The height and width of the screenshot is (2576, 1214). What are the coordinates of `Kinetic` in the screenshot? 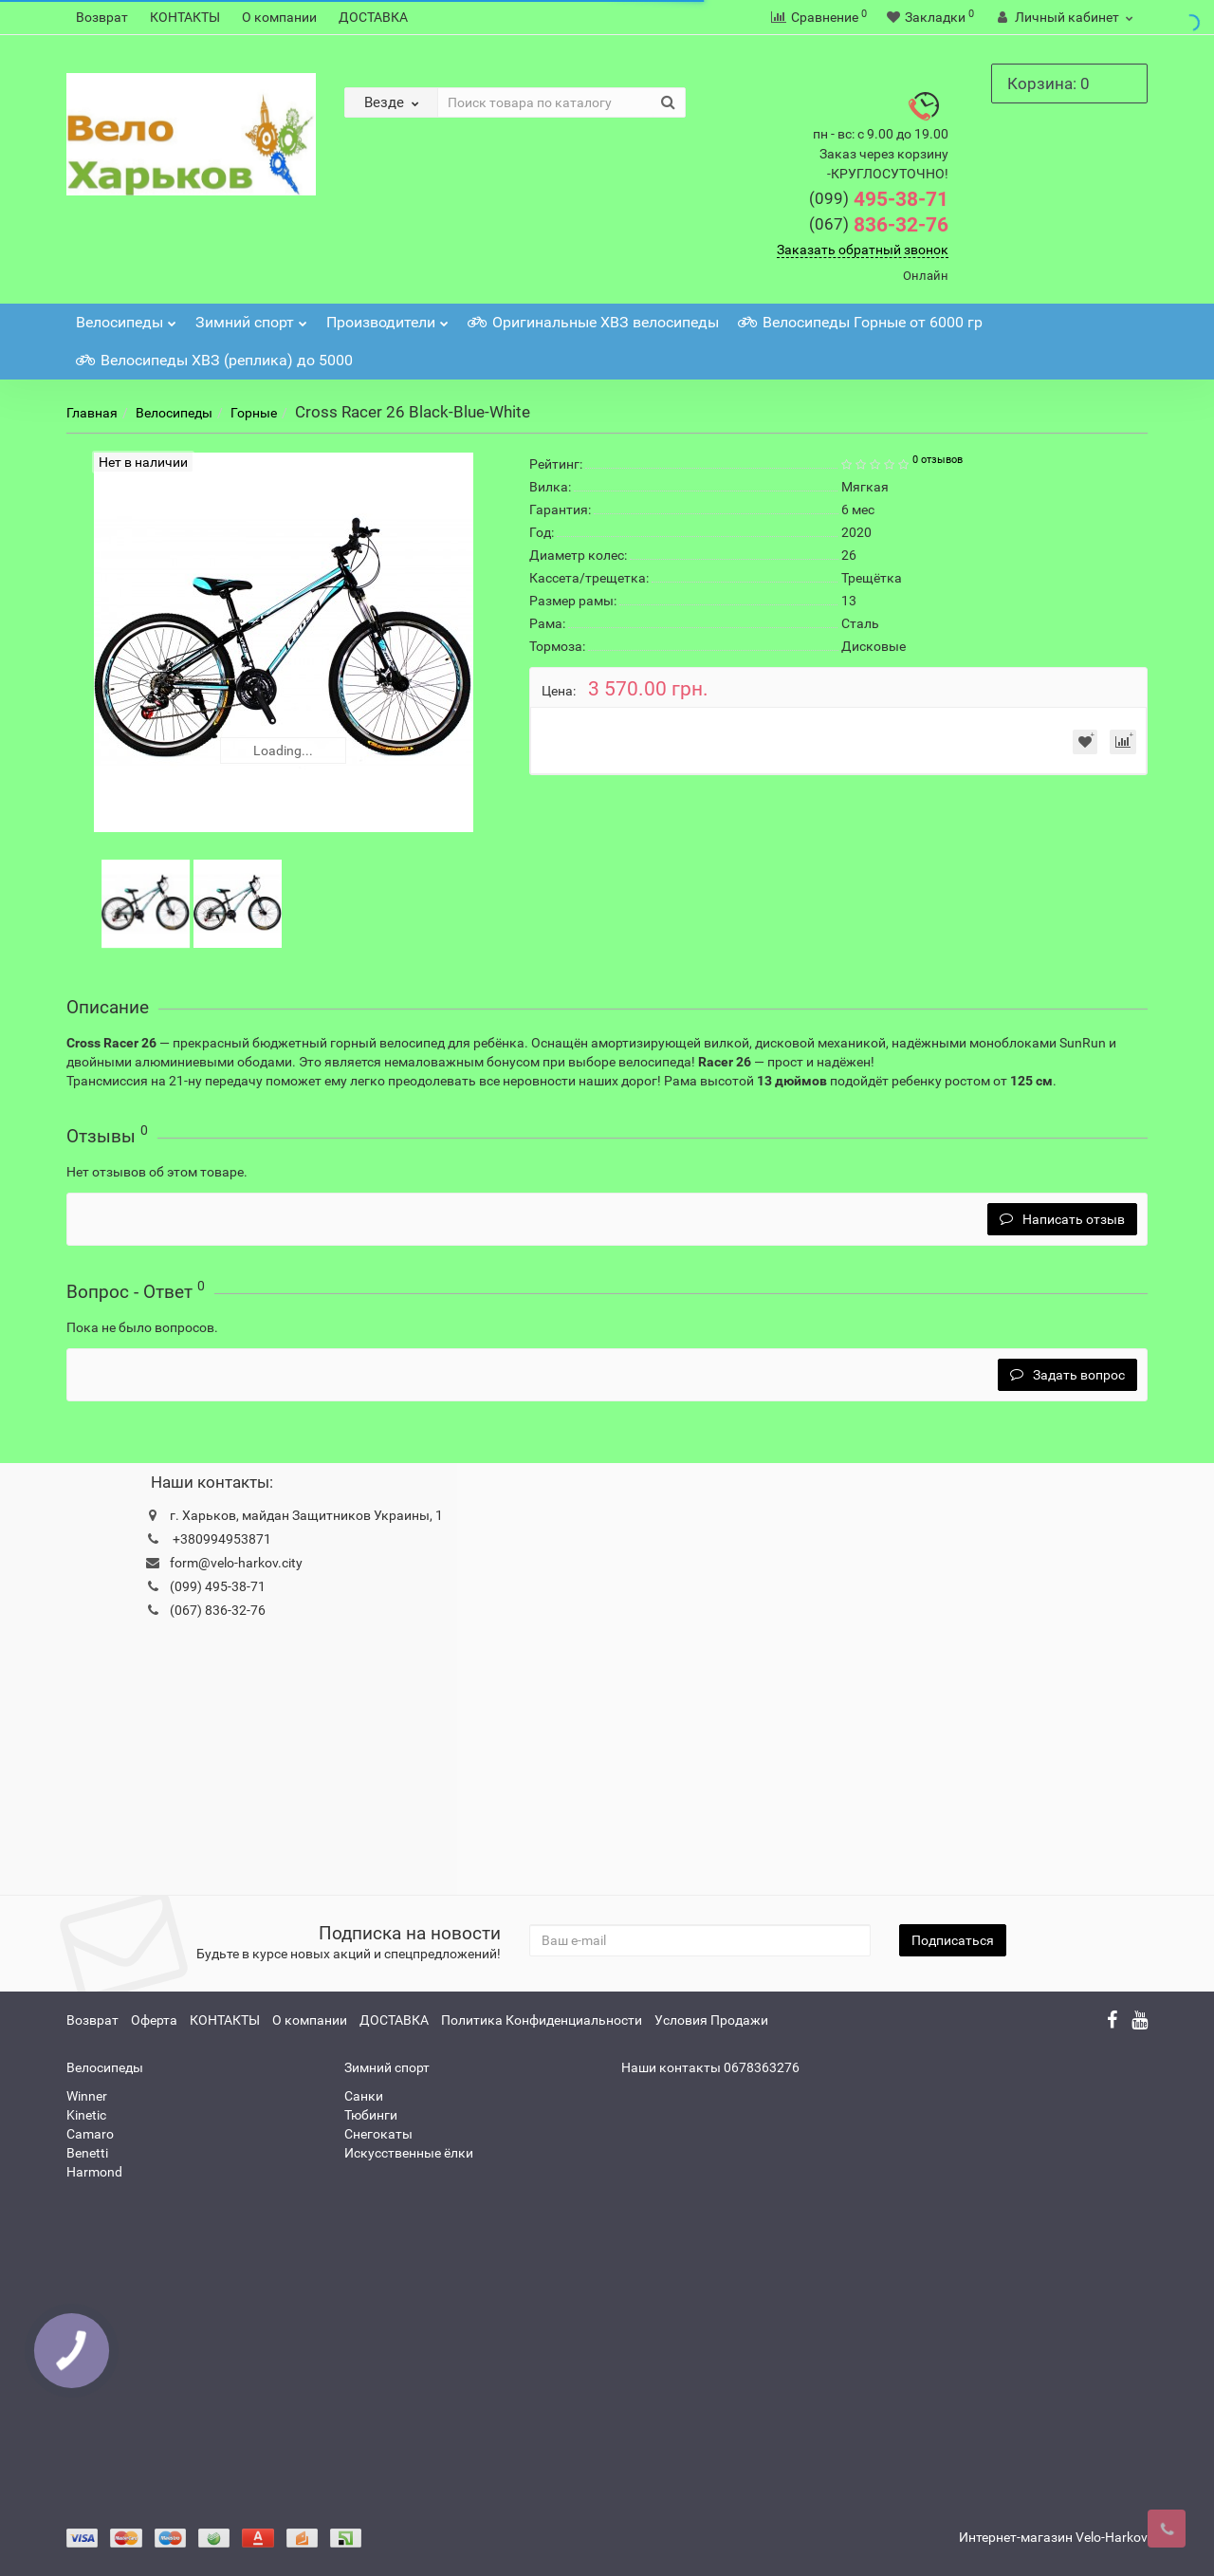 It's located at (86, 2114).